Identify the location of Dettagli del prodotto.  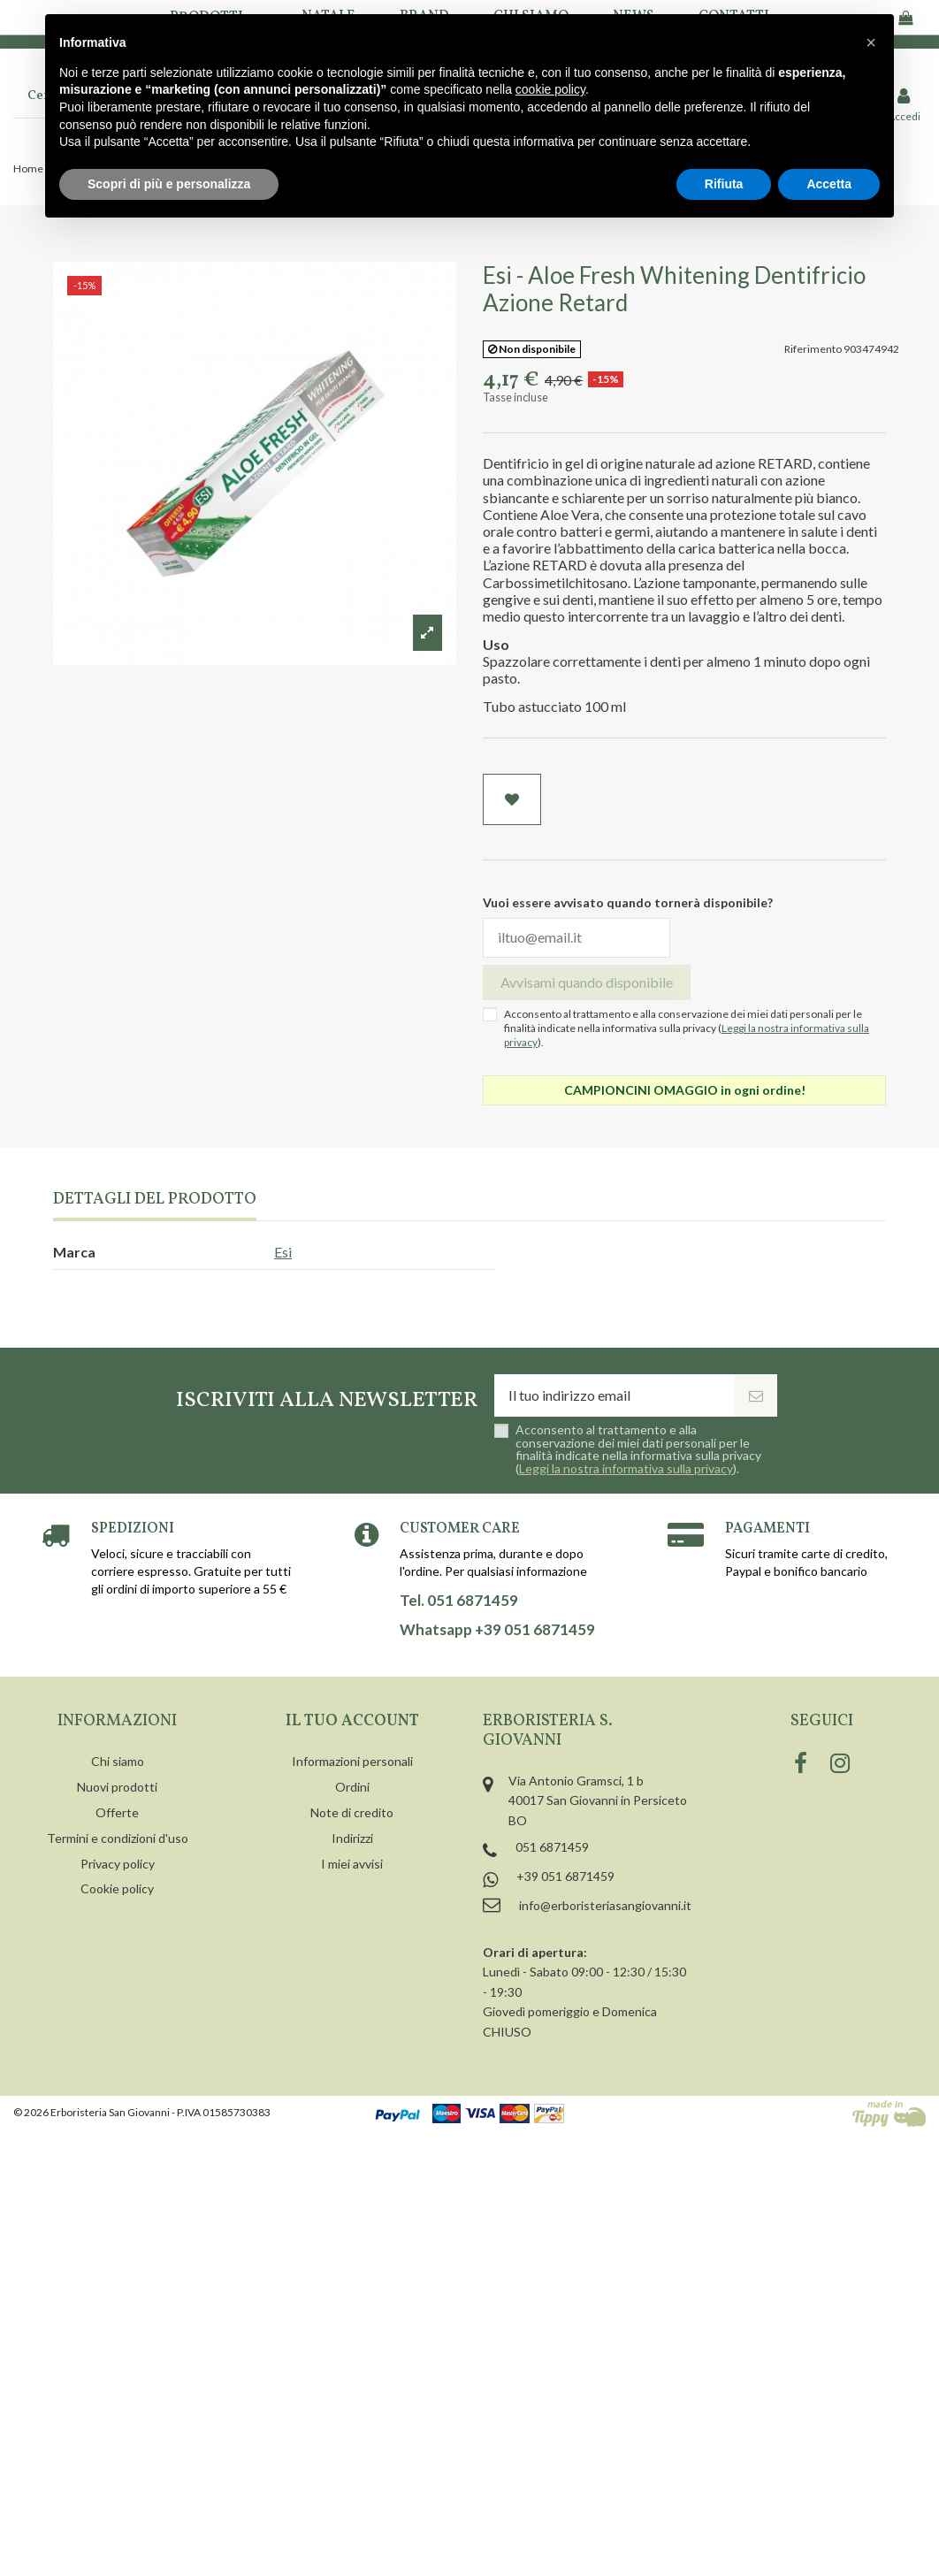
(154, 1200).